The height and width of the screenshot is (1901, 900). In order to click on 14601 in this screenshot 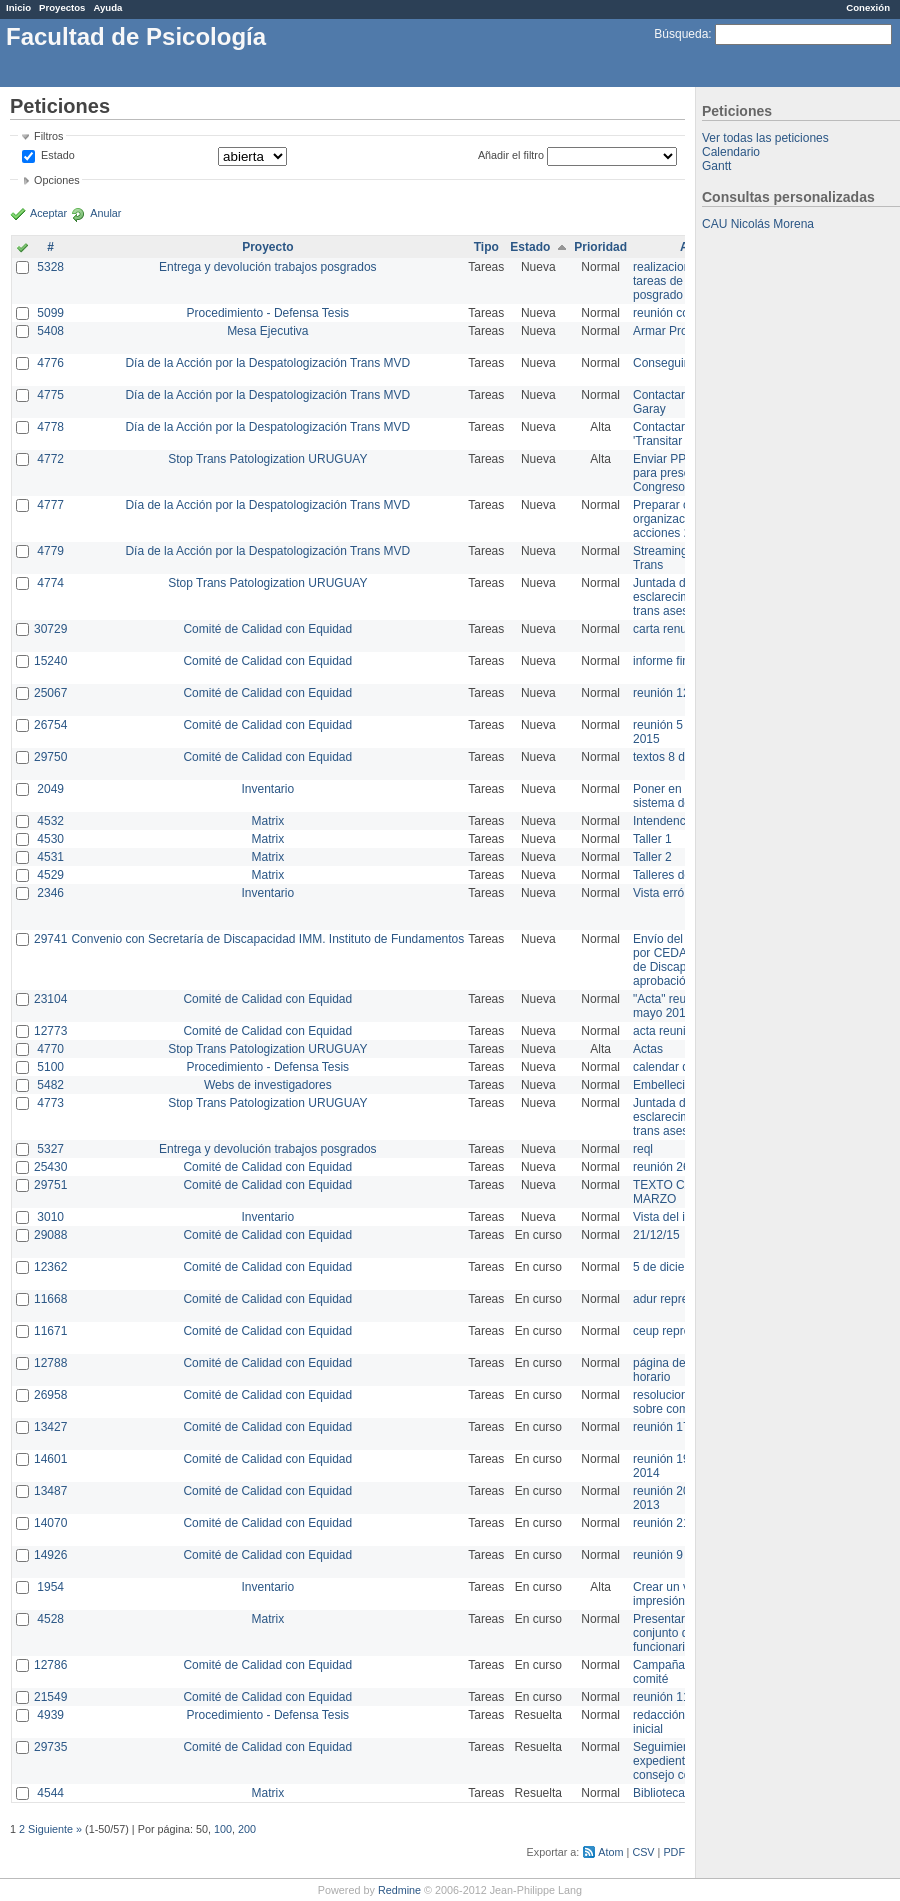, I will do `click(50, 1459)`.